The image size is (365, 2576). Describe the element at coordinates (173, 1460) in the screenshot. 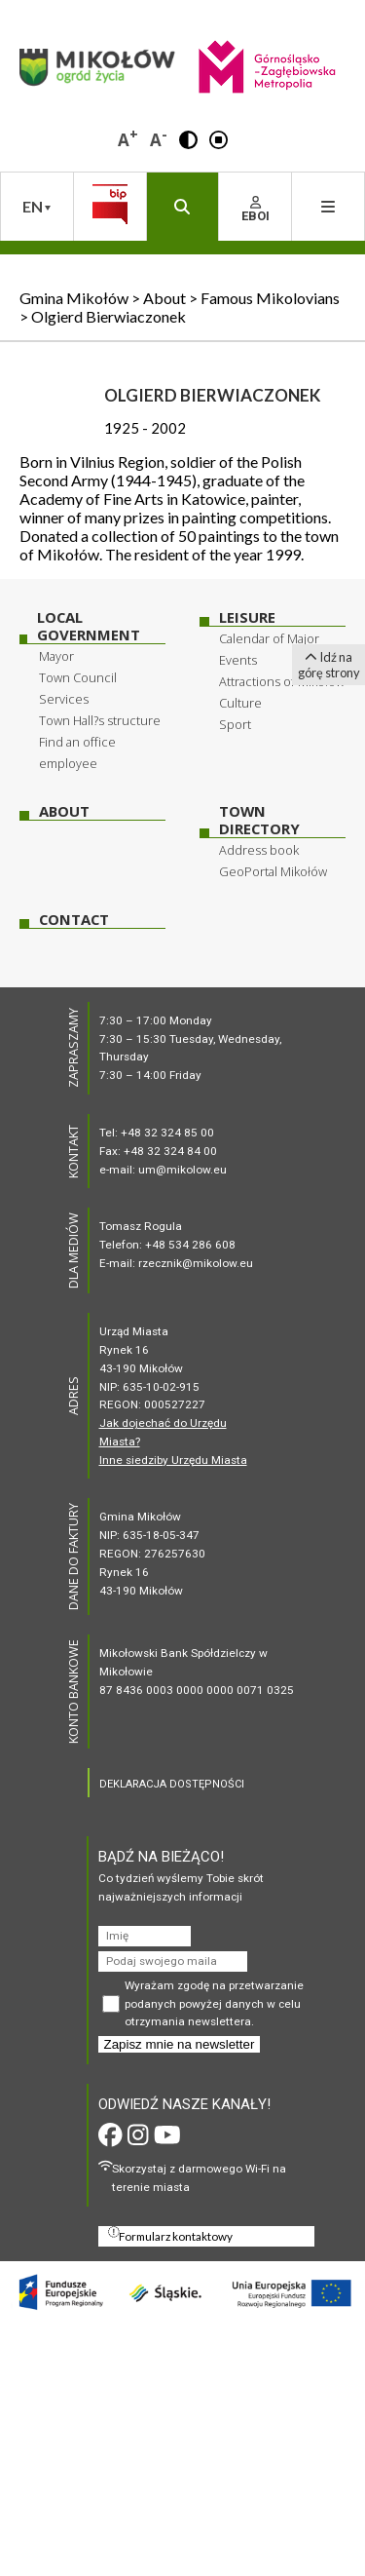

I see `Inne siedziby Urzędu Miasta` at that location.